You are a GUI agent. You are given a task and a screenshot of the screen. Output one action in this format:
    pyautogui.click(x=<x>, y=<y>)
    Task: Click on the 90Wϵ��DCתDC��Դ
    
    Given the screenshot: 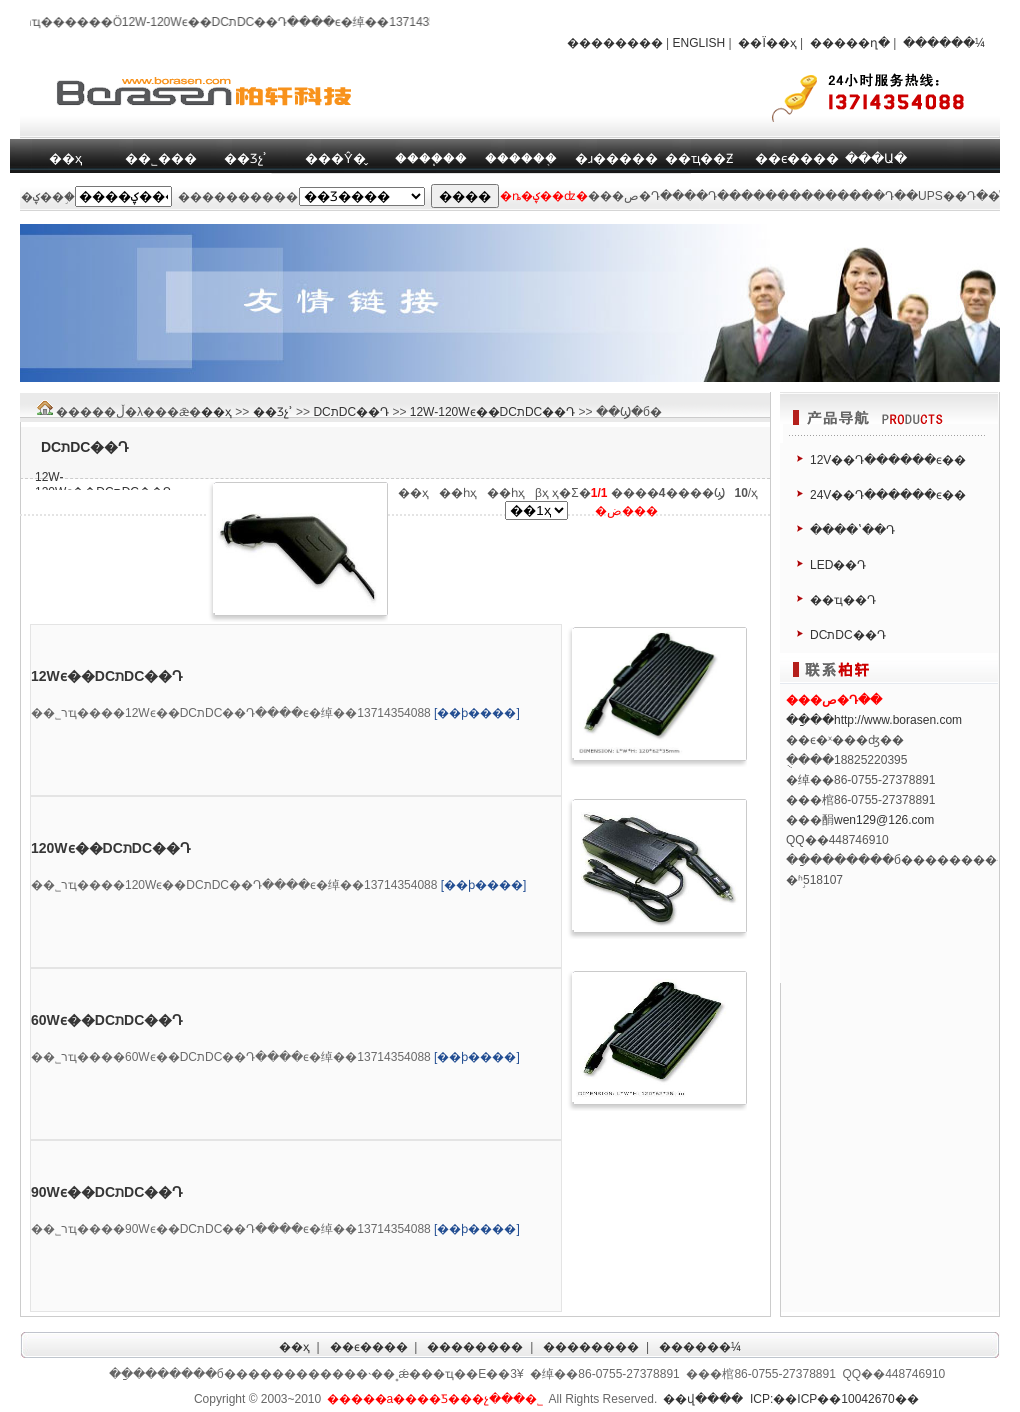 What is the action you would take?
    pyautogui.click(x=107, y=1192)
    